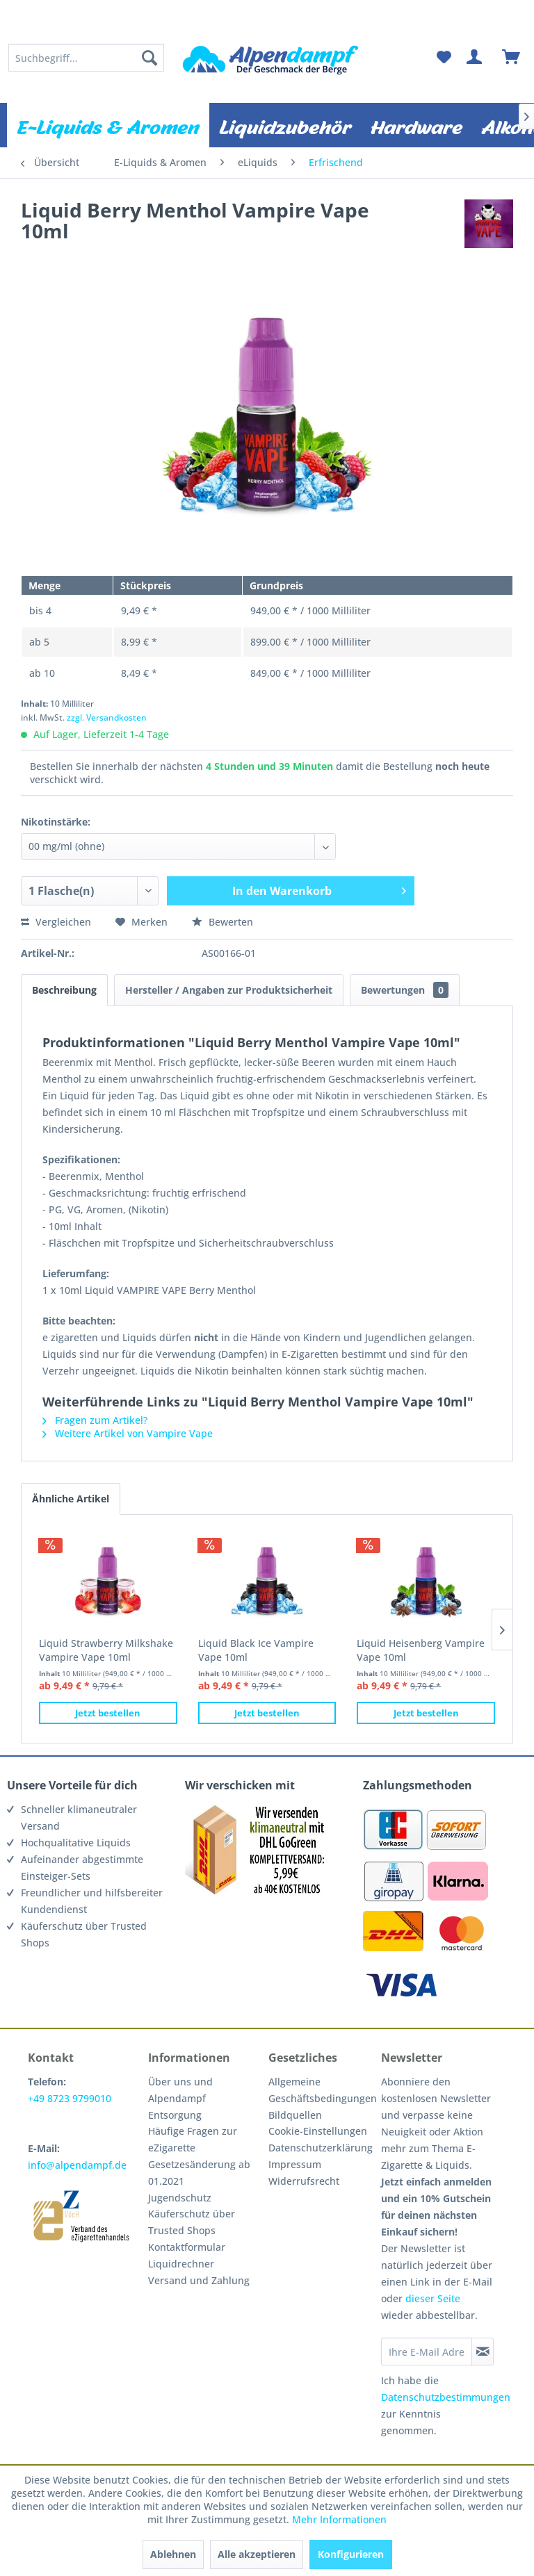 The height and width of the screenshot is (2576, 534). Describe the element at coordinates (257, 2554) in the screenshot. I see `Alle akzeptieren` at that location.